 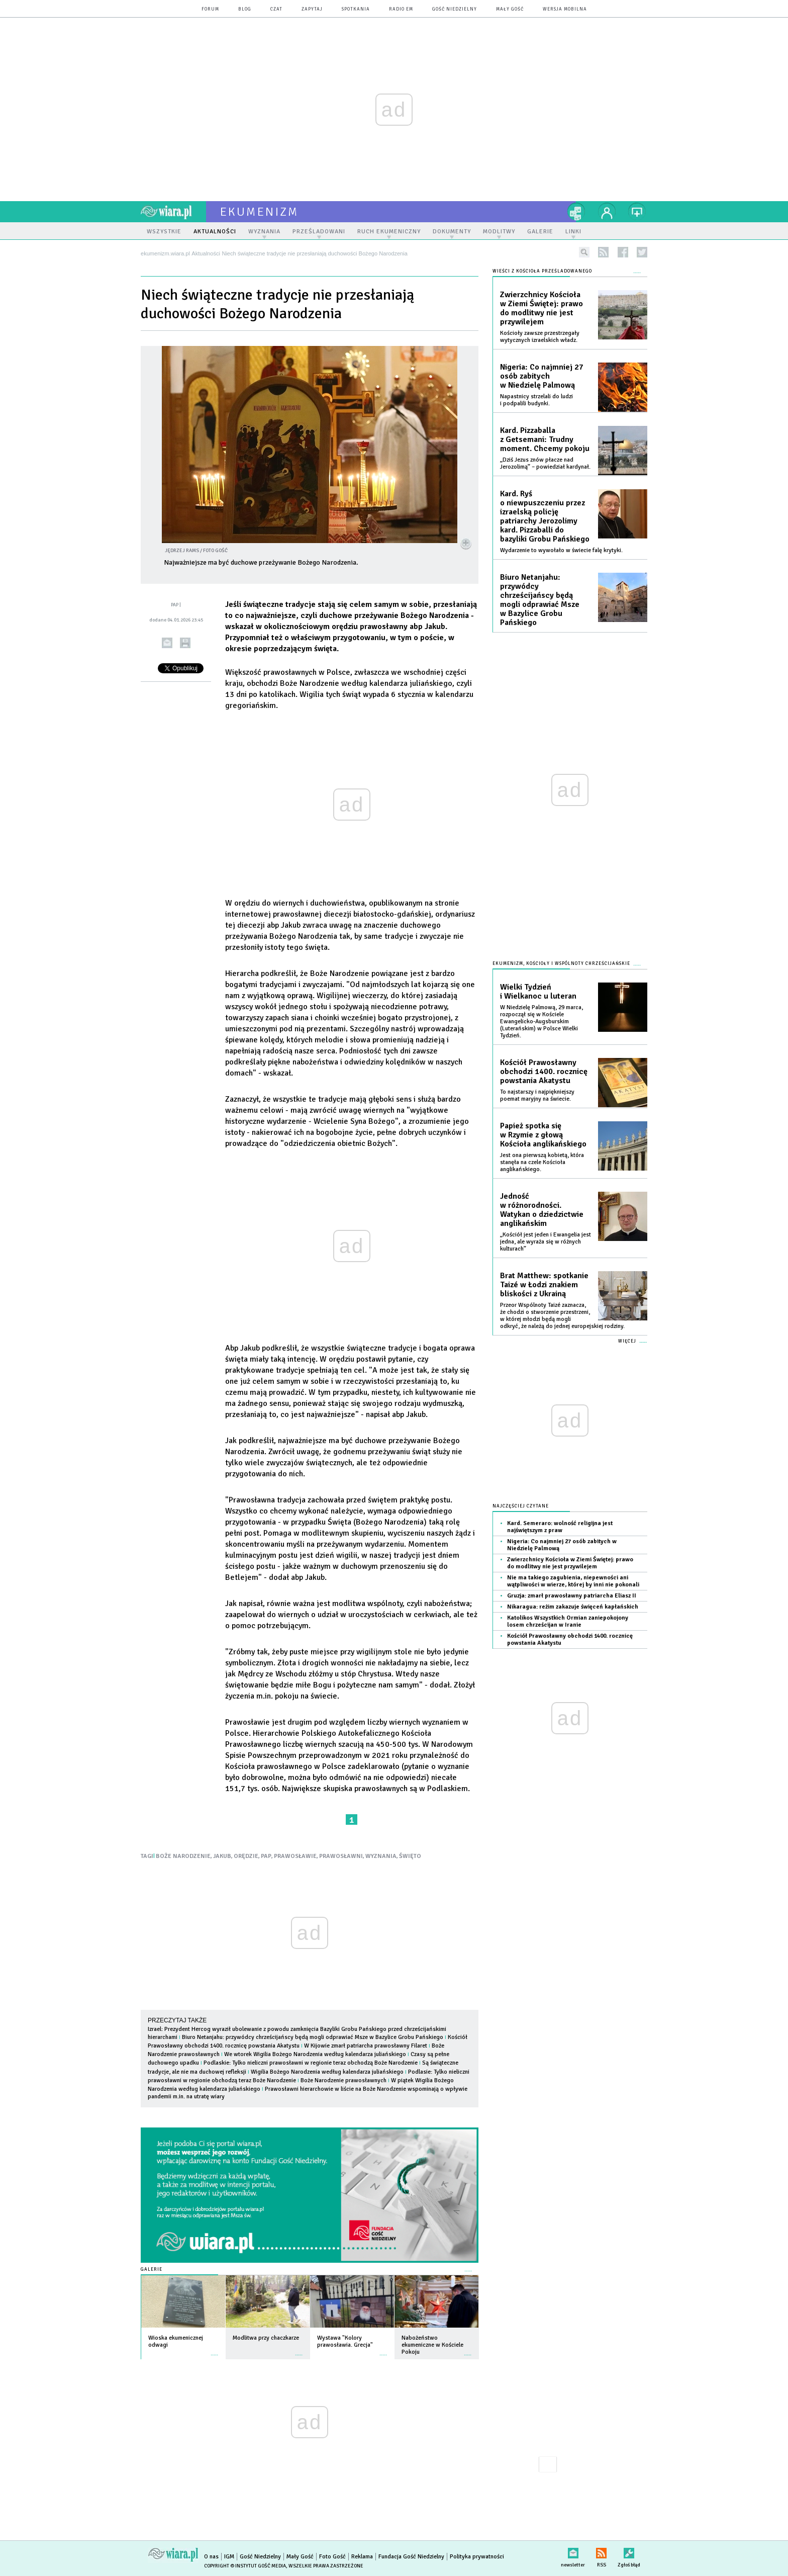 I want to click on ekumenizm, so click(x=259, y=211).